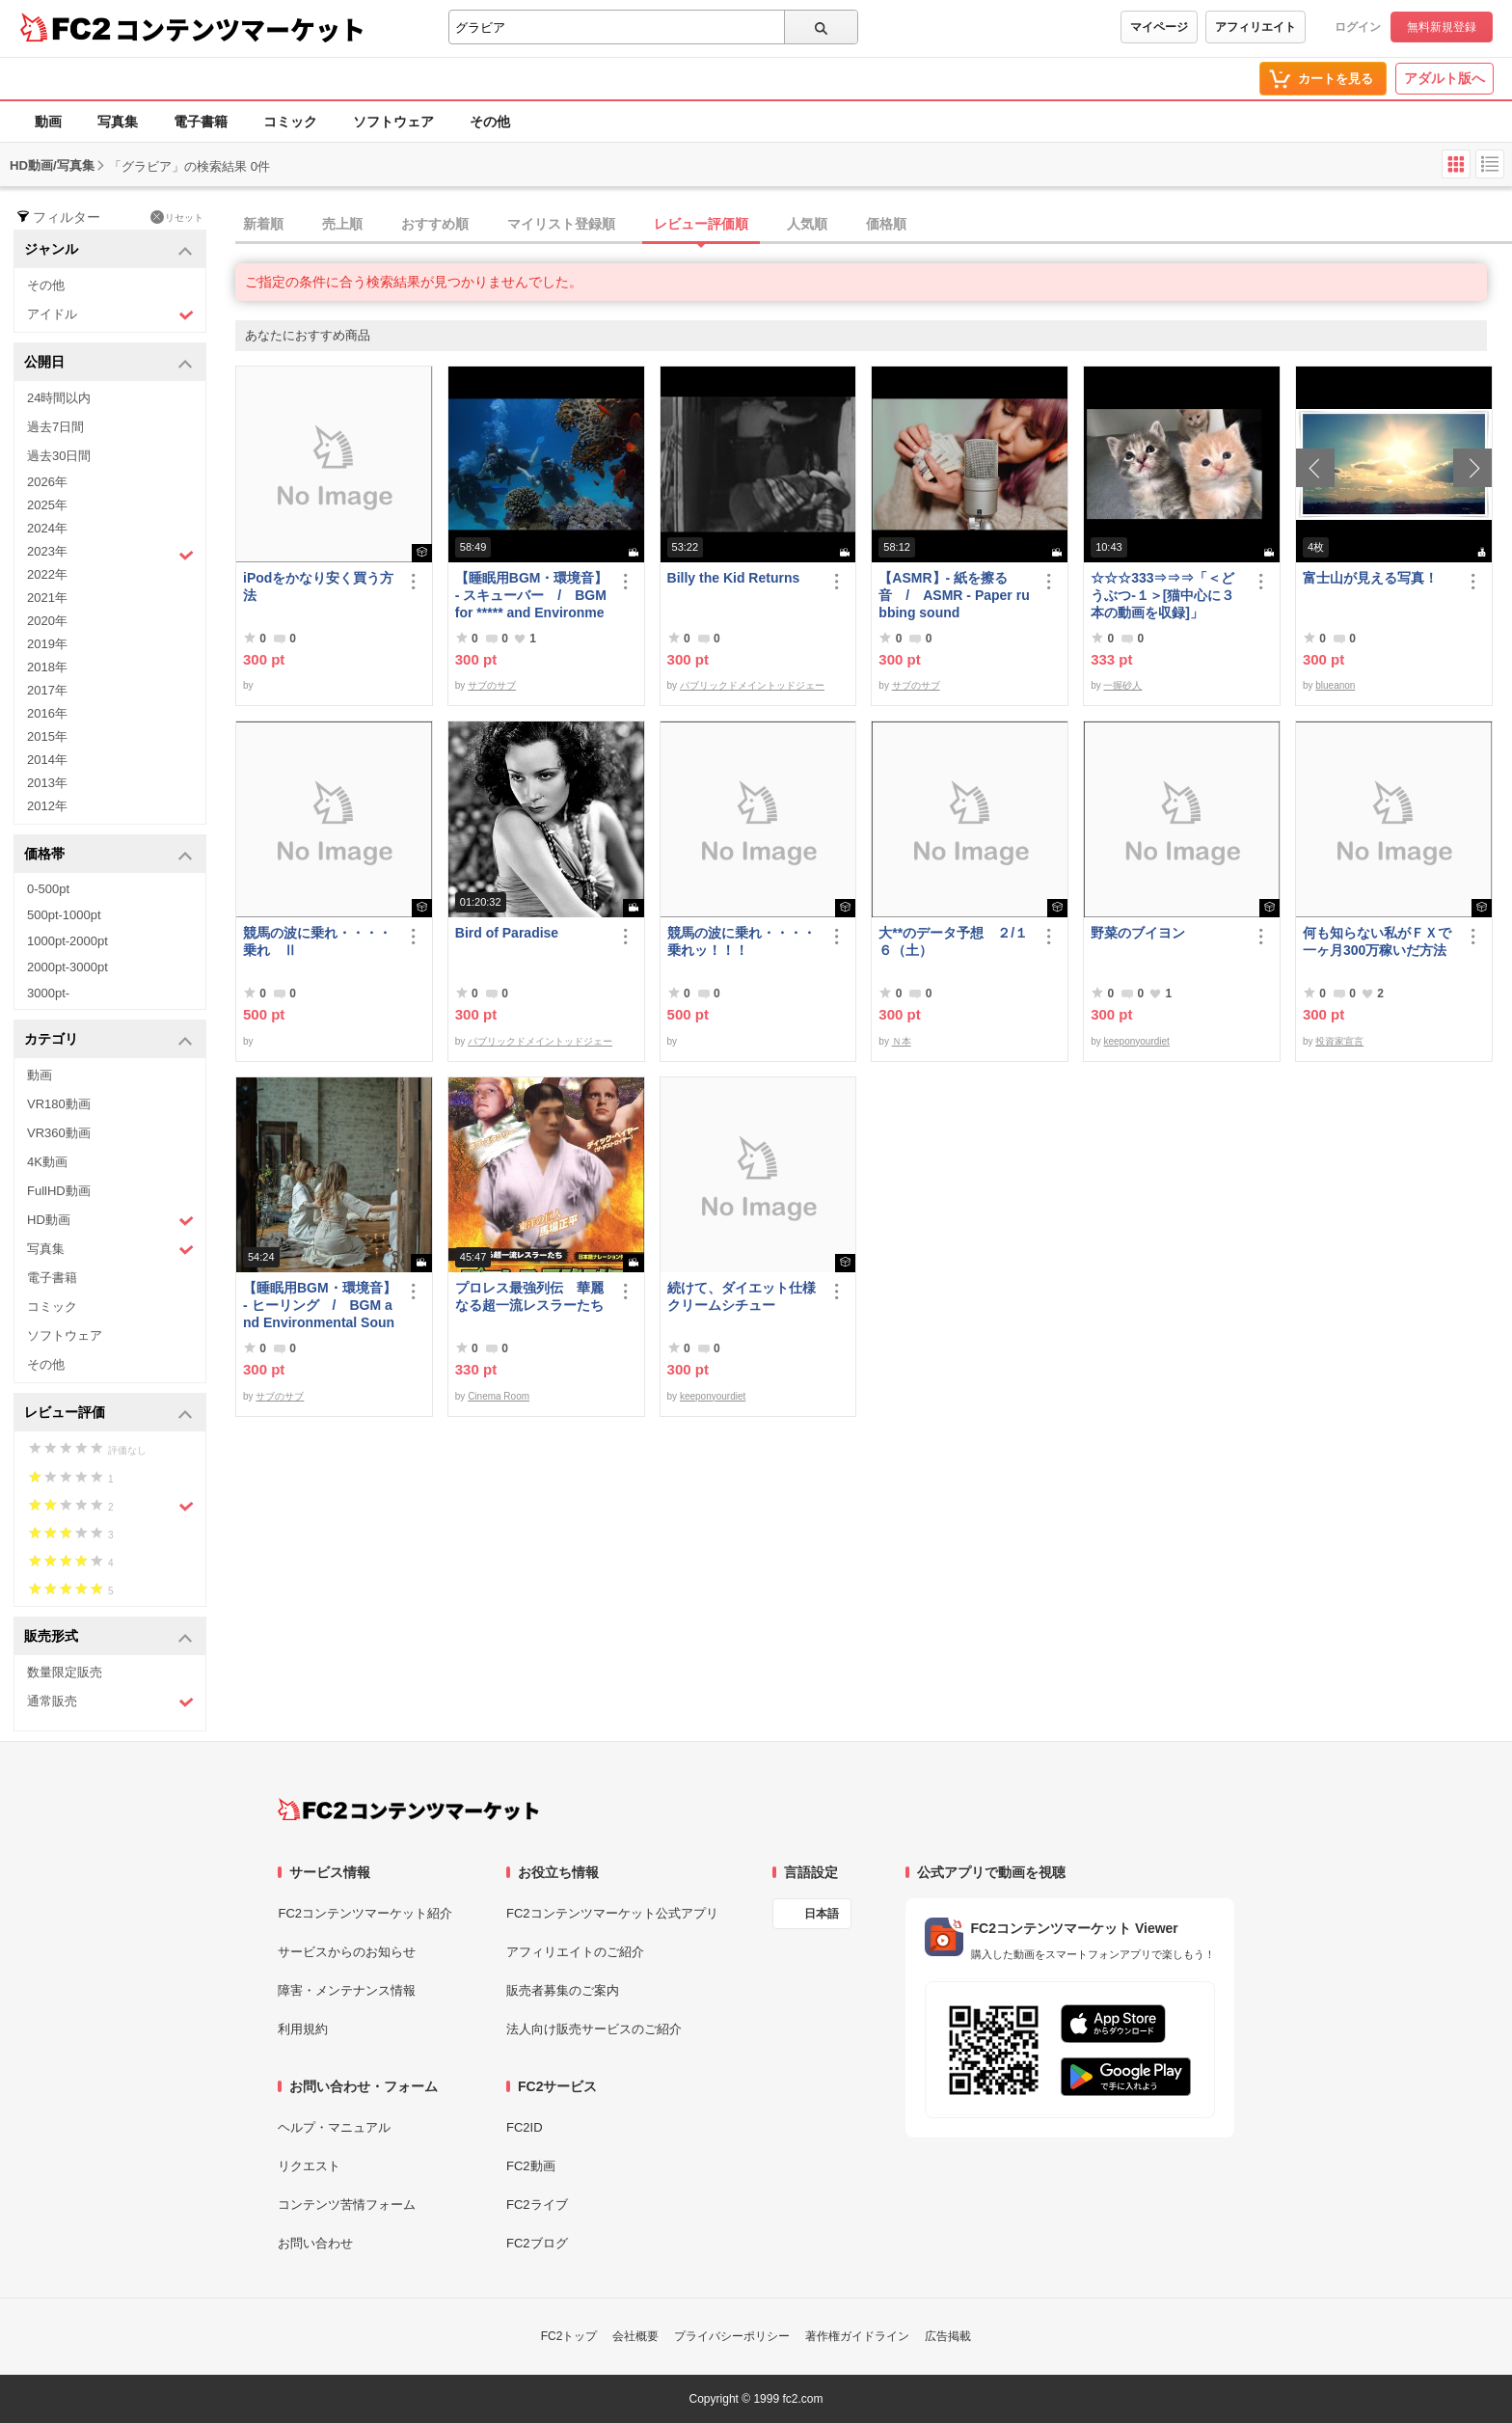 This screenshot has height=2423, width=1512. Describe the element at coordinates (530, 2166) in the screenshot. I see `FC2動画` at that location.